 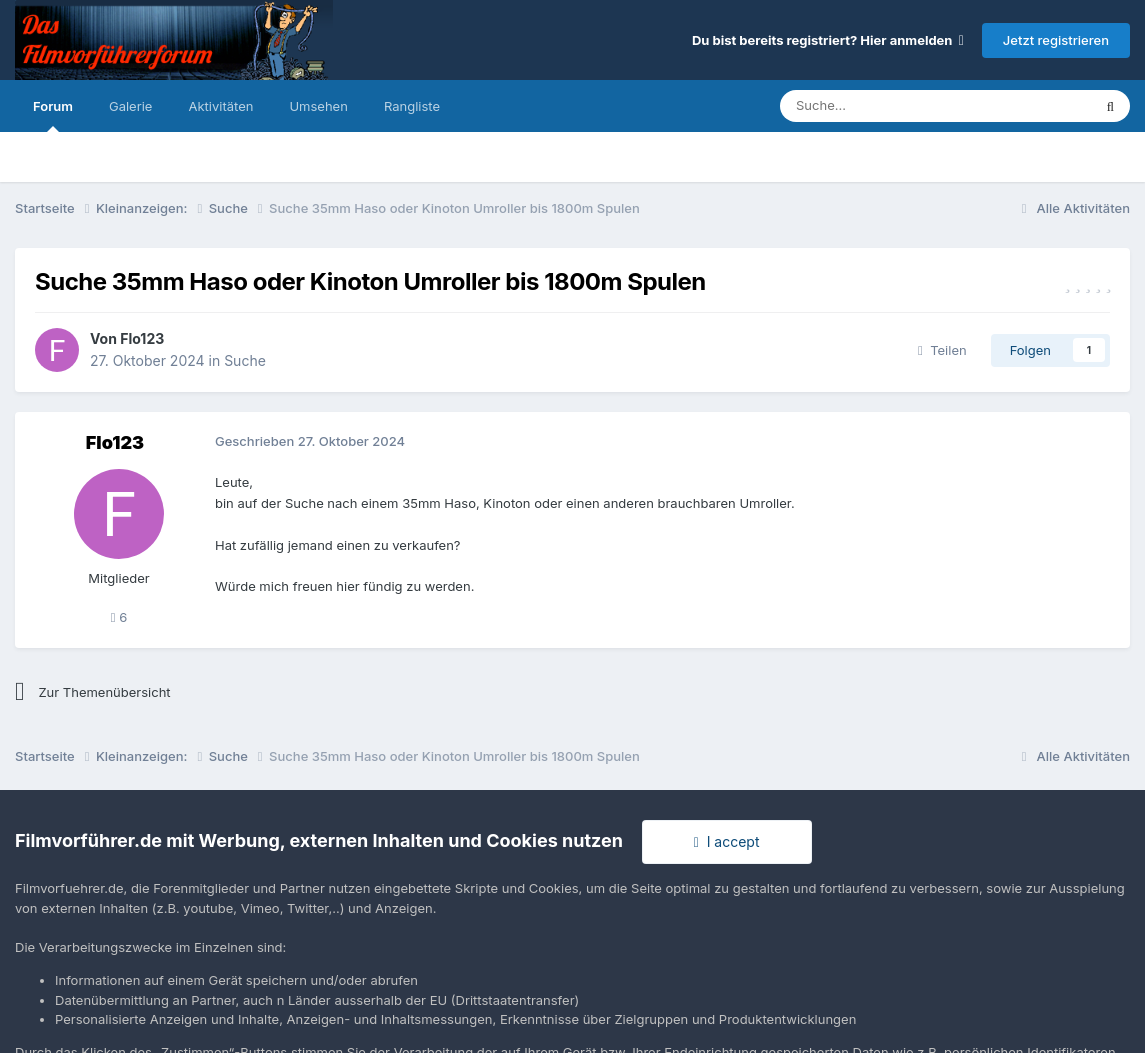 I want to click on [Suche], so click(x=875, y=106).